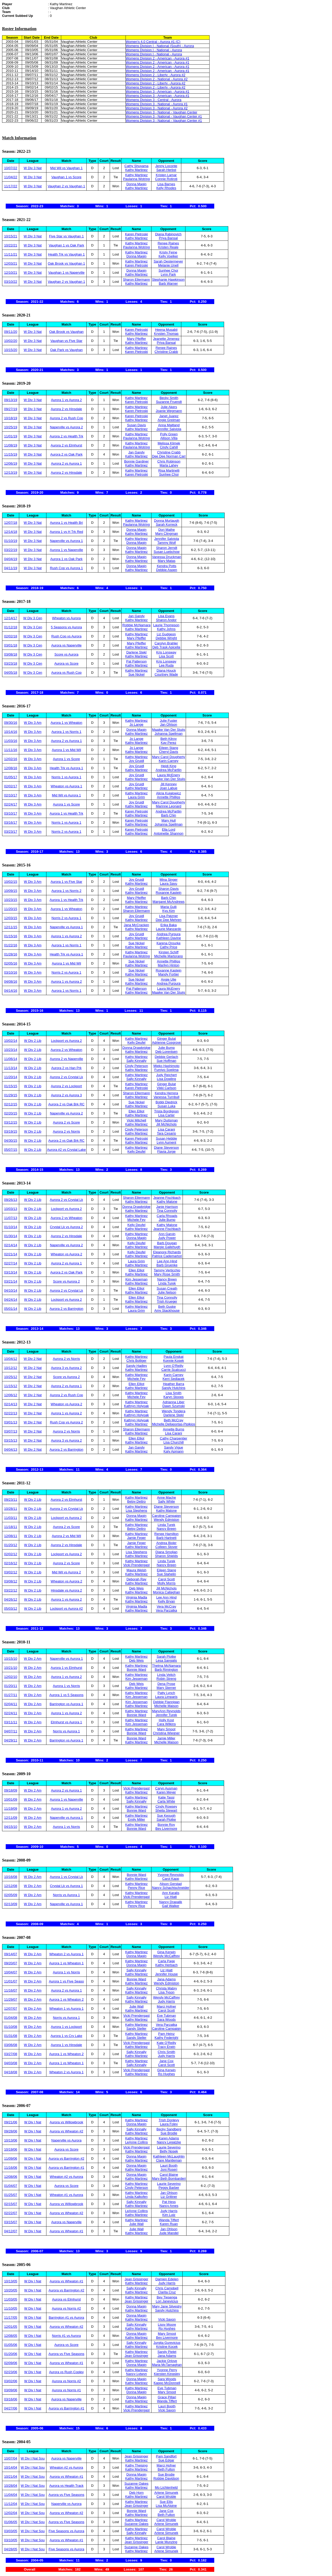 The image size is (332, 2576). What do you see at coordinates (10, 1790) in the screenshot?
I see `09/18/09` at bounding box center [10, 1790].